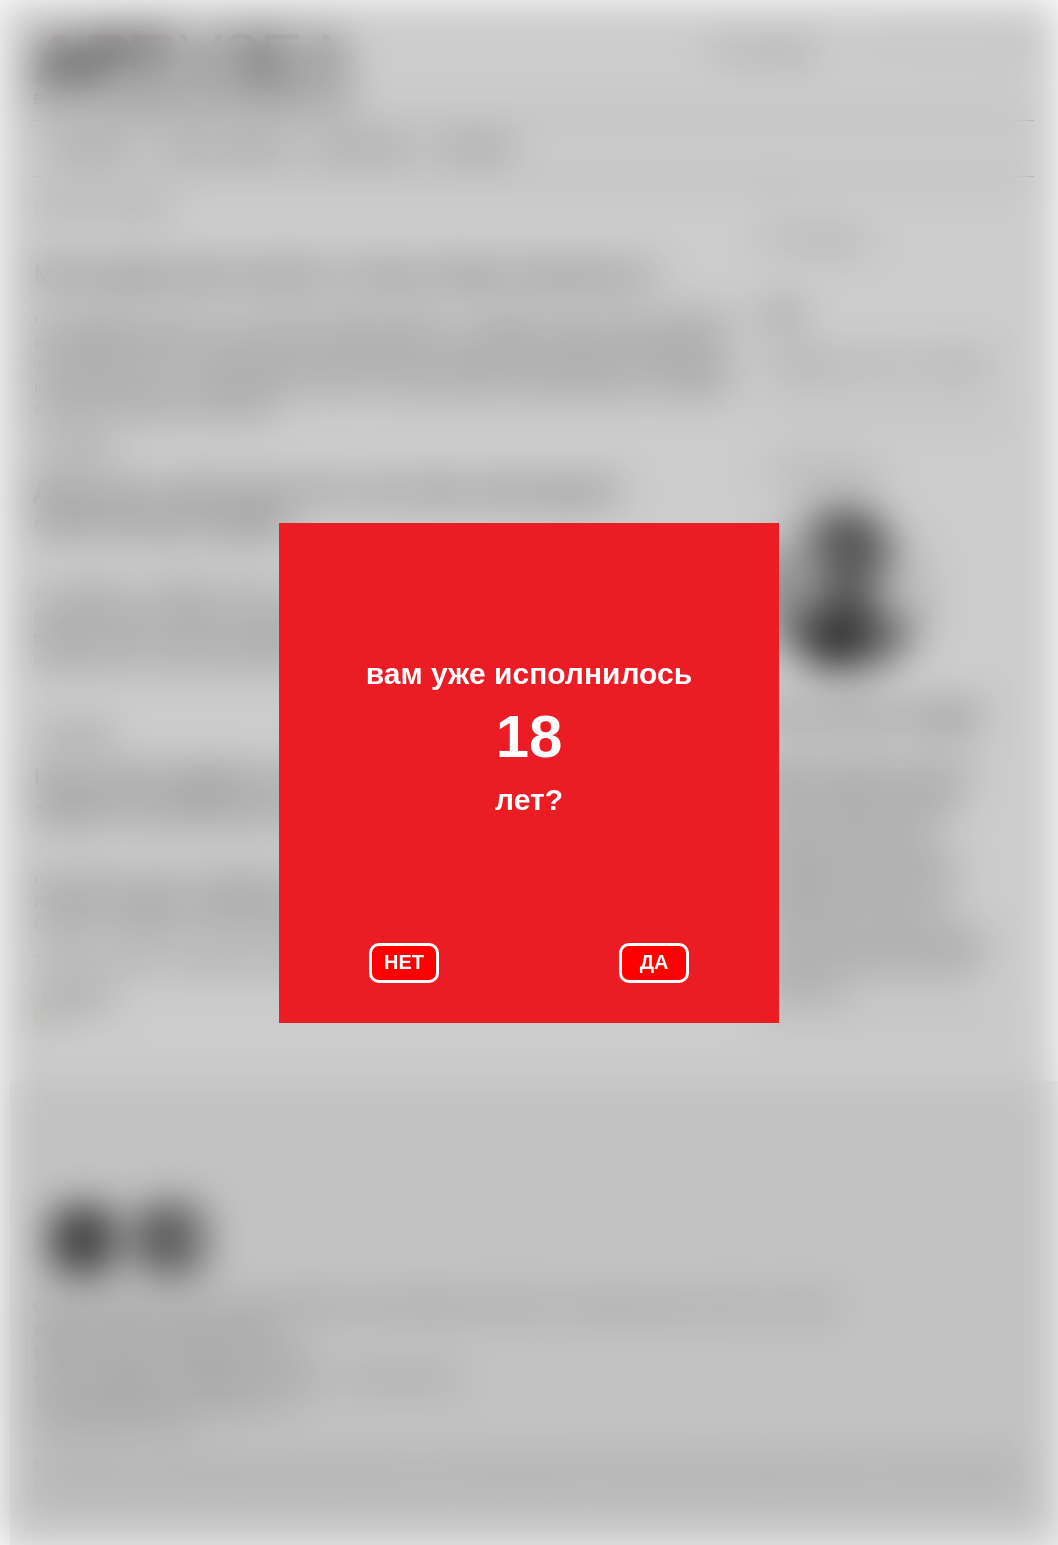 The image size is (1058, 1545). What do you see at coordinates (404, 962) in the screenshot?
I see `НЕТ` at bounding box center [404, 962].